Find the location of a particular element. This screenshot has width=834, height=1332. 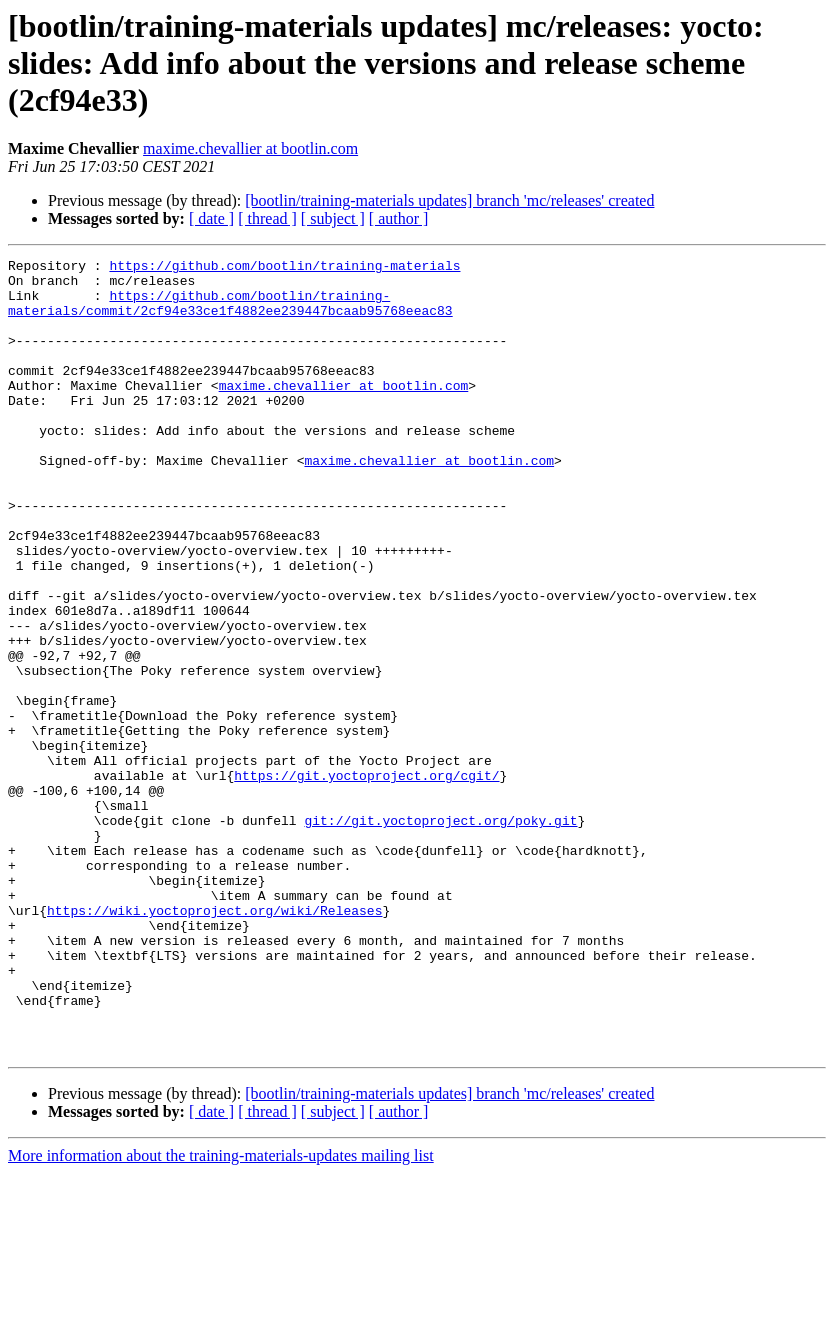

https://git.yoctoproject.org/cgit/ is located at coordinates (366, 880).